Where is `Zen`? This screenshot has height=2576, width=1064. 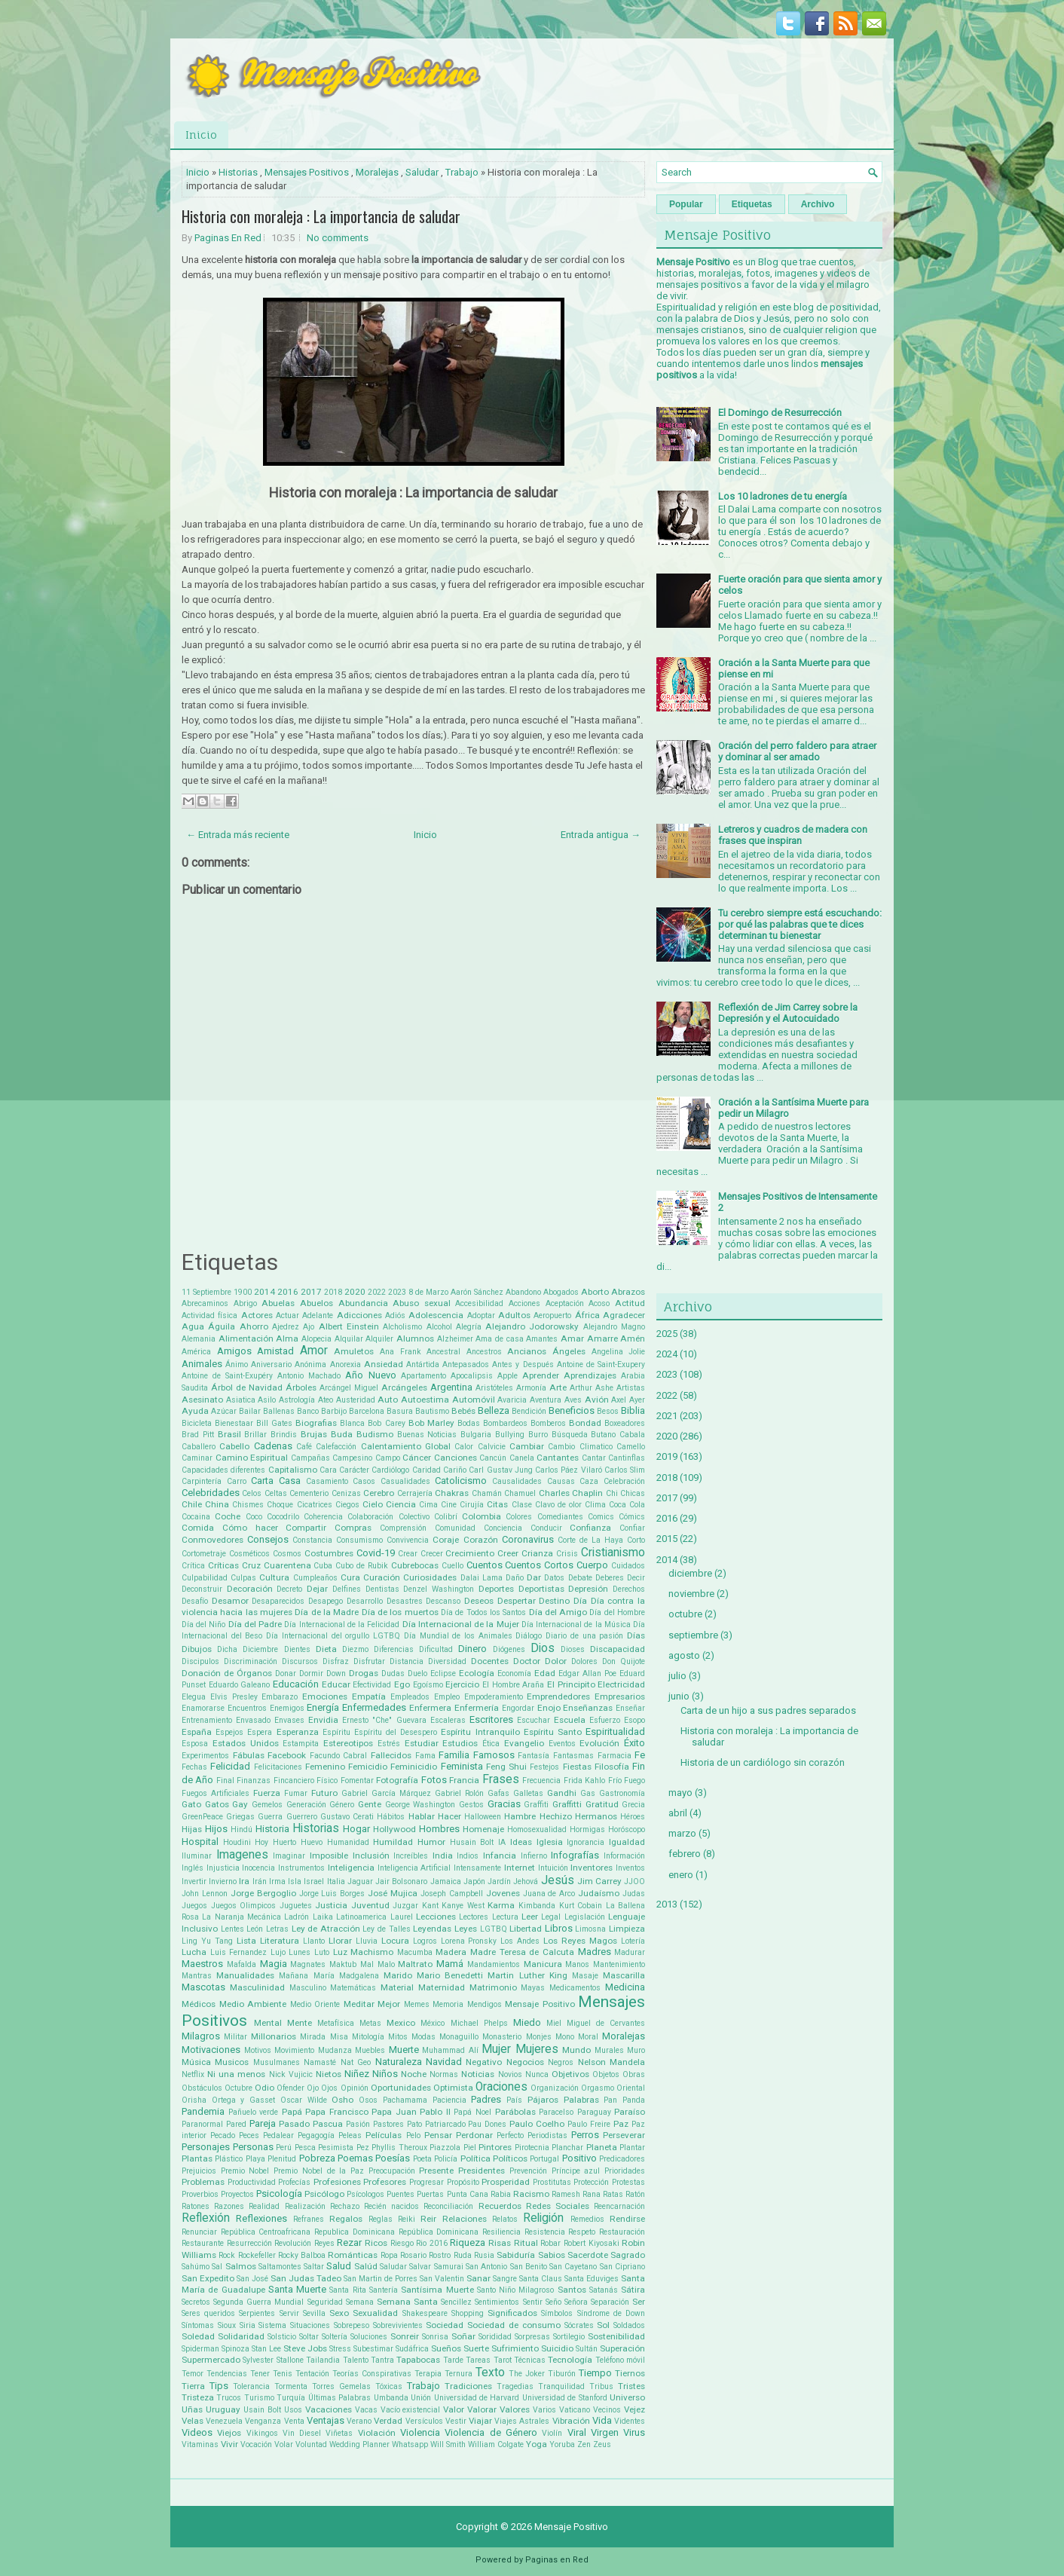 Zen is located at coordinates (584, 2444).